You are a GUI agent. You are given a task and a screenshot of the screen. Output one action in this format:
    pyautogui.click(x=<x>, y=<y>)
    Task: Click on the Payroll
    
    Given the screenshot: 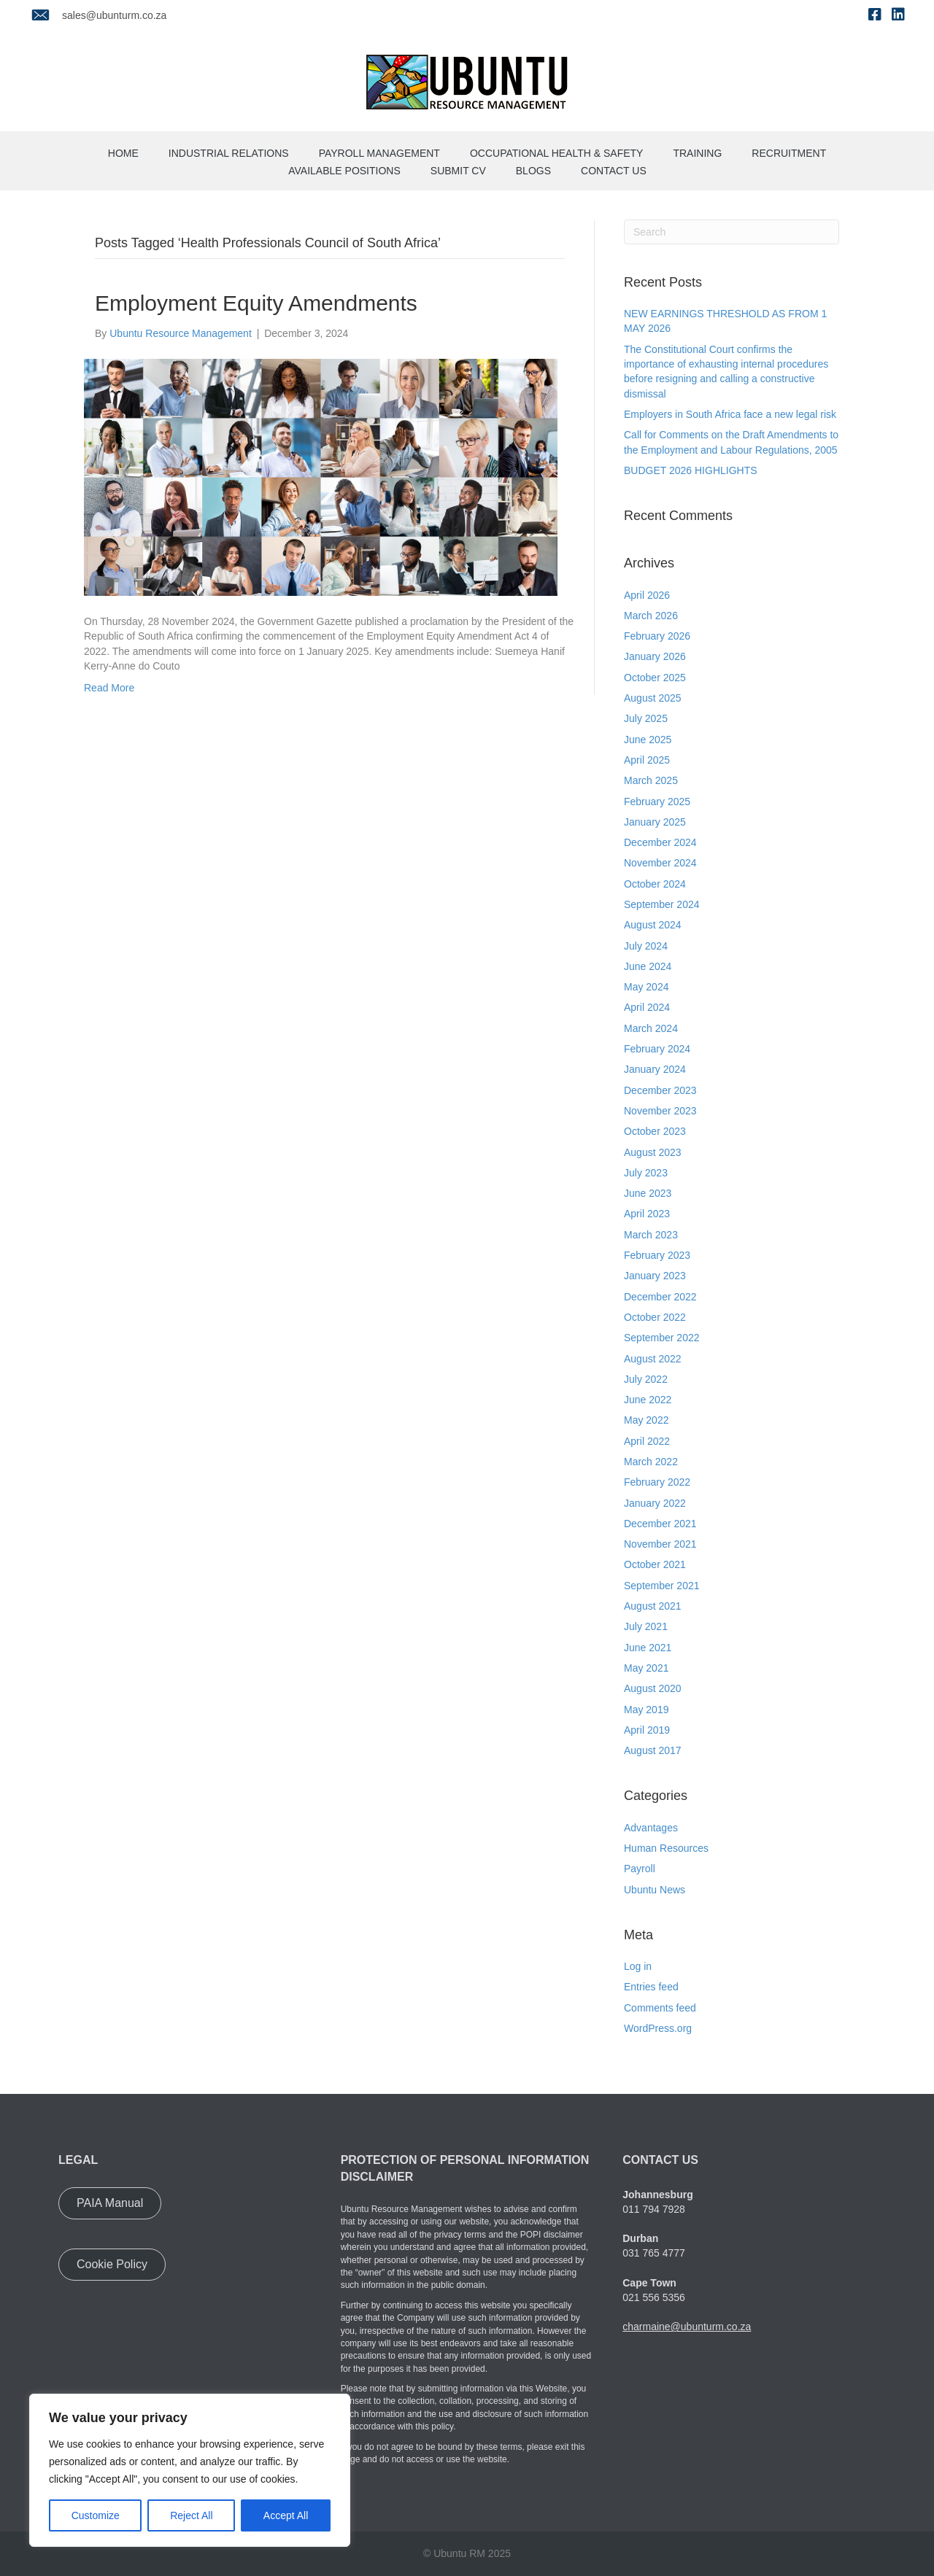 What is the action you would take?
    pyautogui.click(x=639, y=1868)
    